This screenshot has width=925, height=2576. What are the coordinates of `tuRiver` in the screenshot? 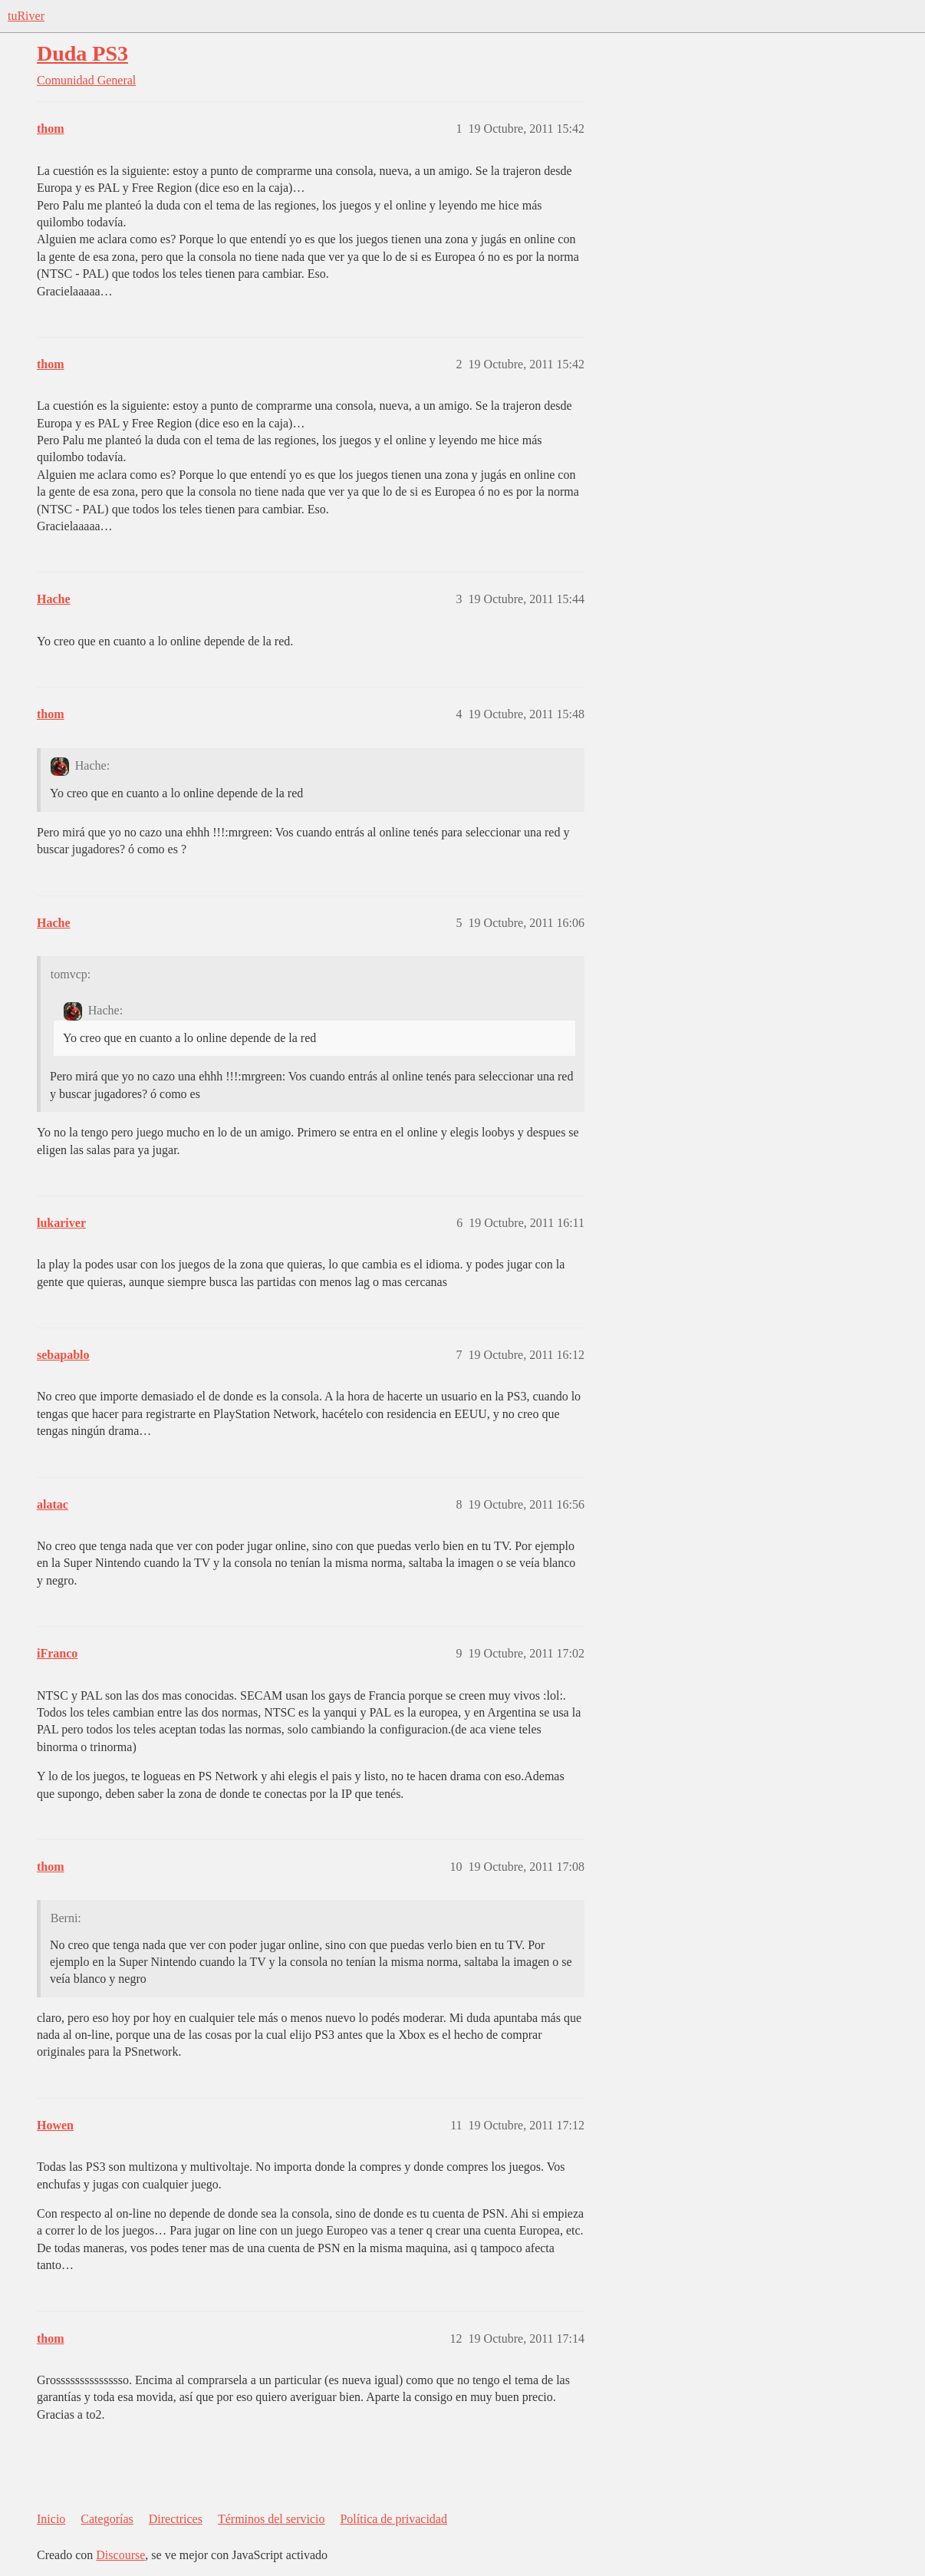 It's located at (26, 15).